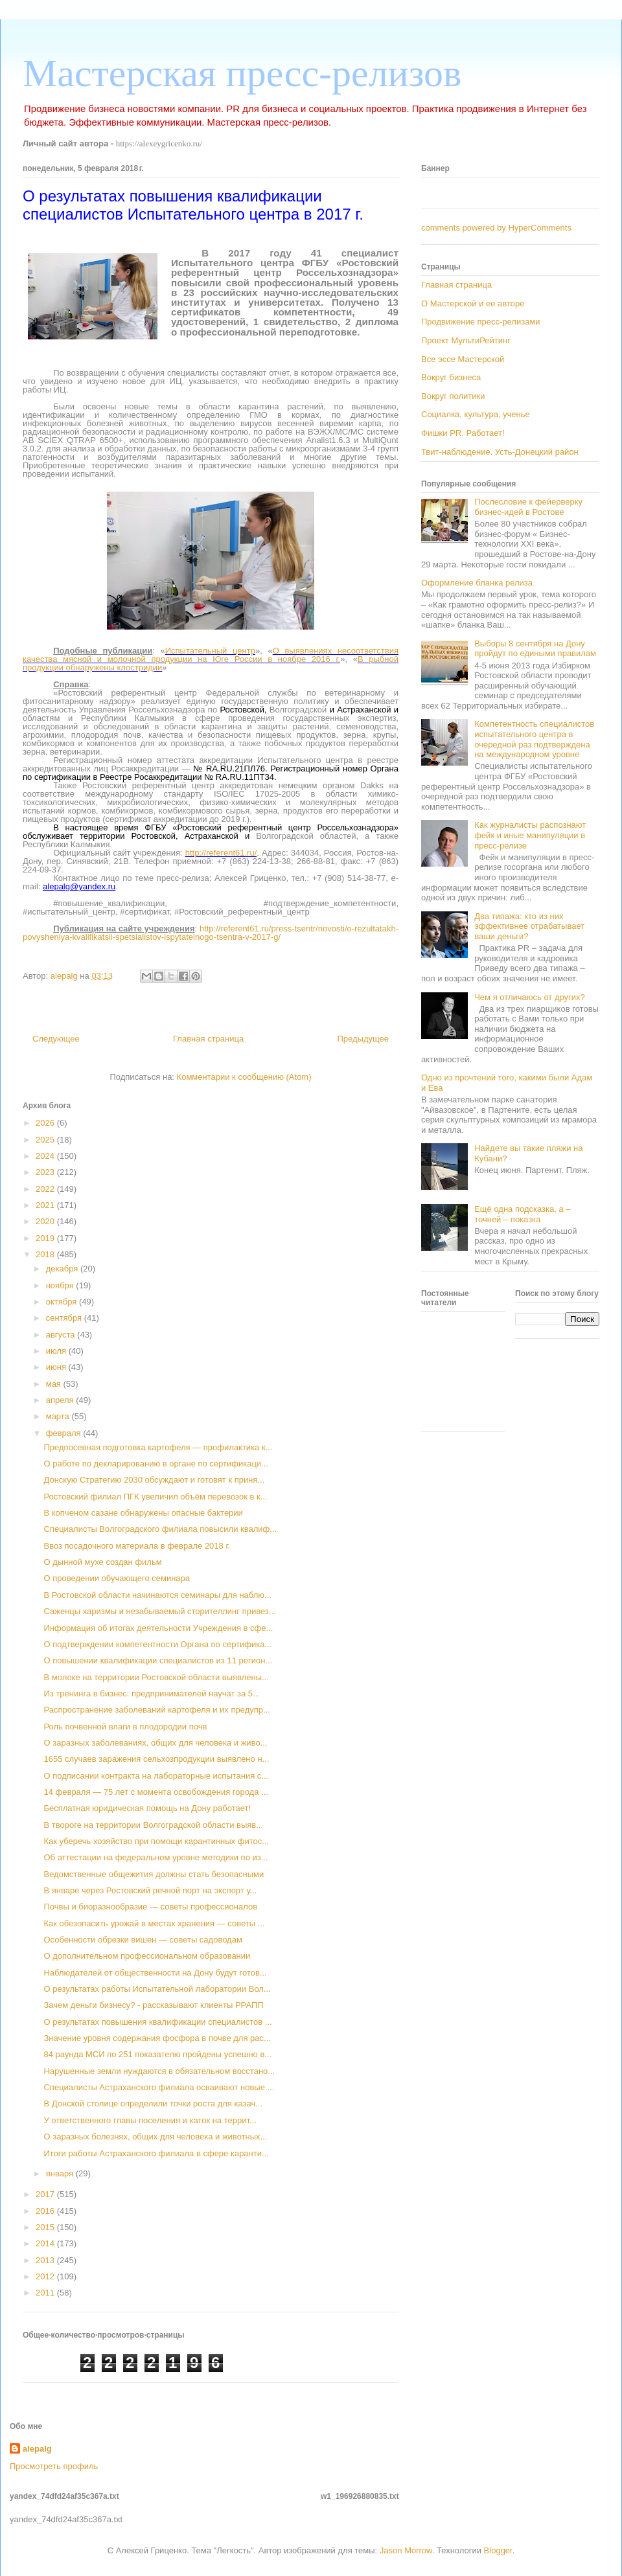  I want to click on Оформление бланка релиза, so click(477, 582).